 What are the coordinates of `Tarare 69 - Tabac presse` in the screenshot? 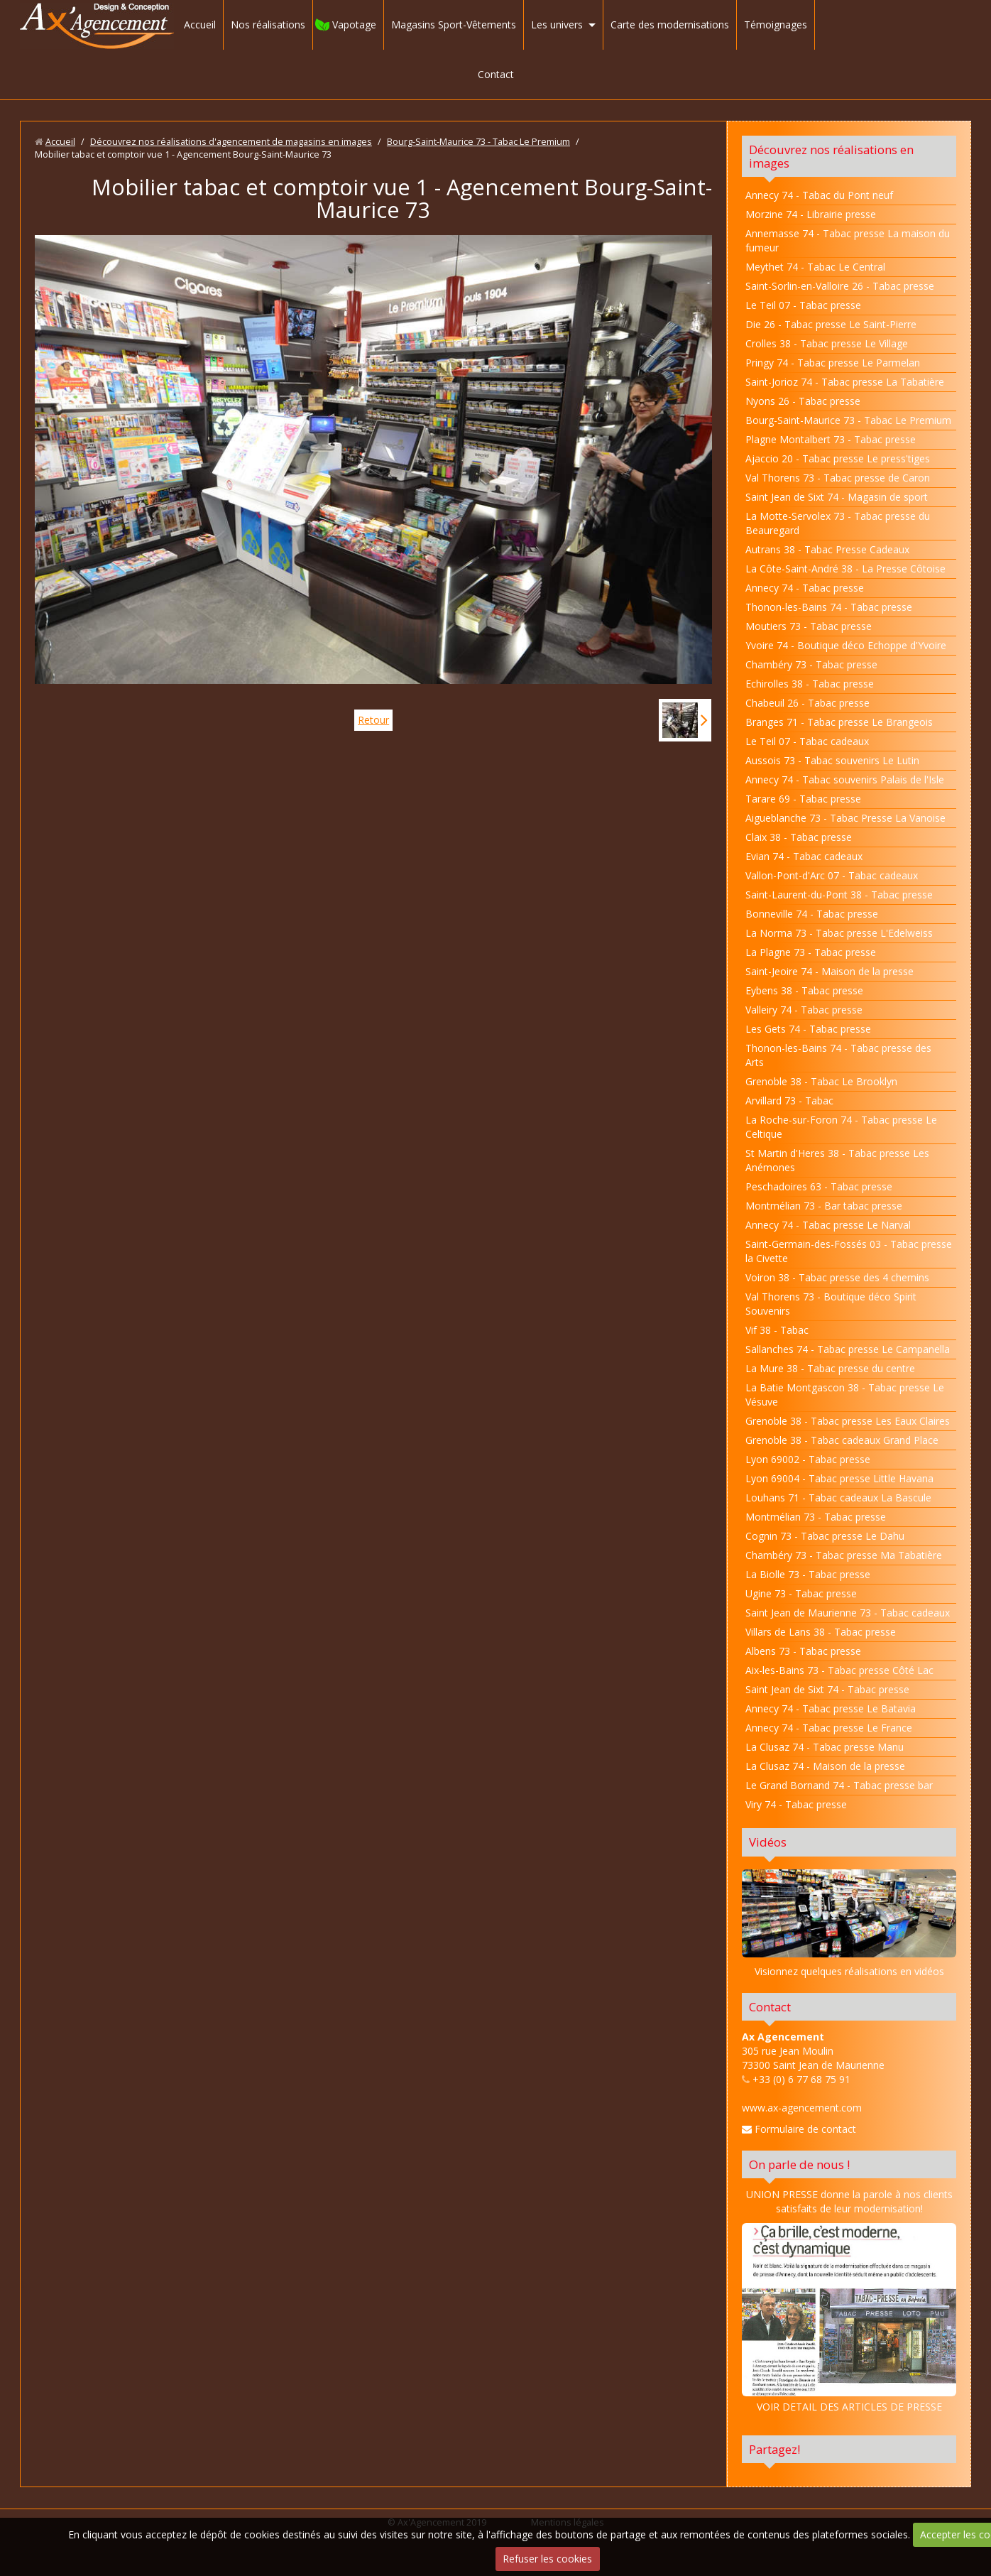 It's located at (803, 798).